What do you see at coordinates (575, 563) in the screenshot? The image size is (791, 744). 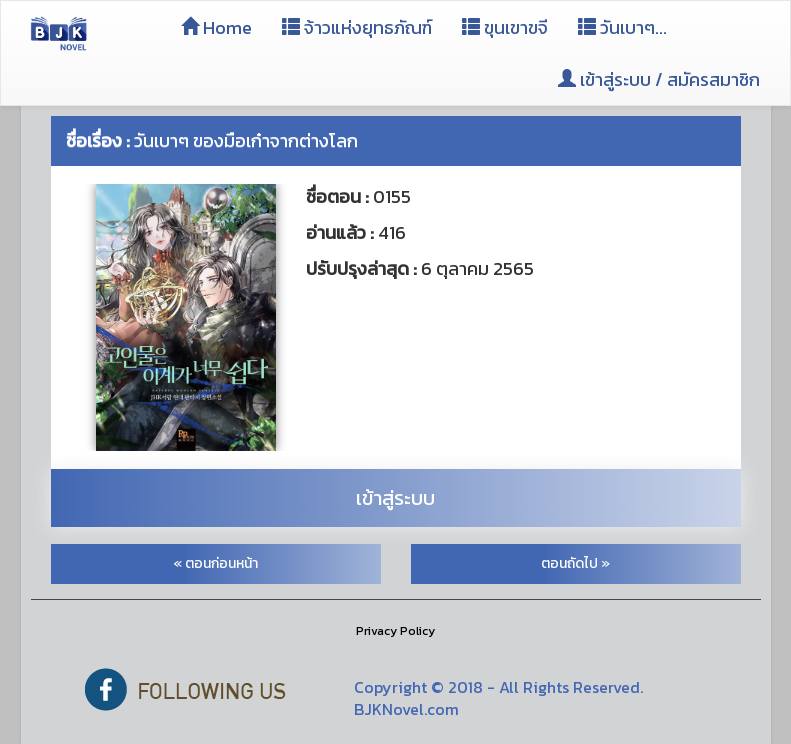 I see `ตอนถัดไป »` at bounding box center [575, 563].